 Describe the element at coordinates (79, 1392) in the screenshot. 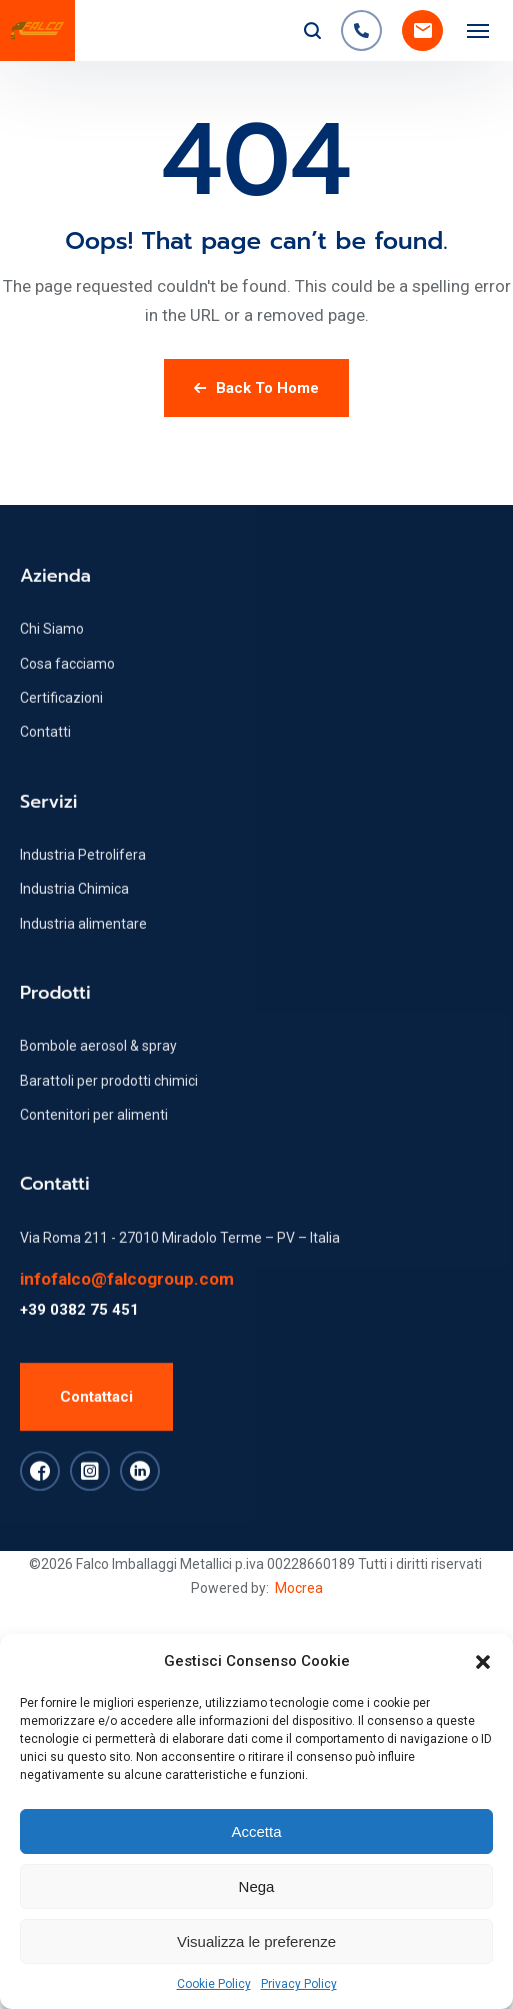

I see `+39 0382 75 451` at that location.